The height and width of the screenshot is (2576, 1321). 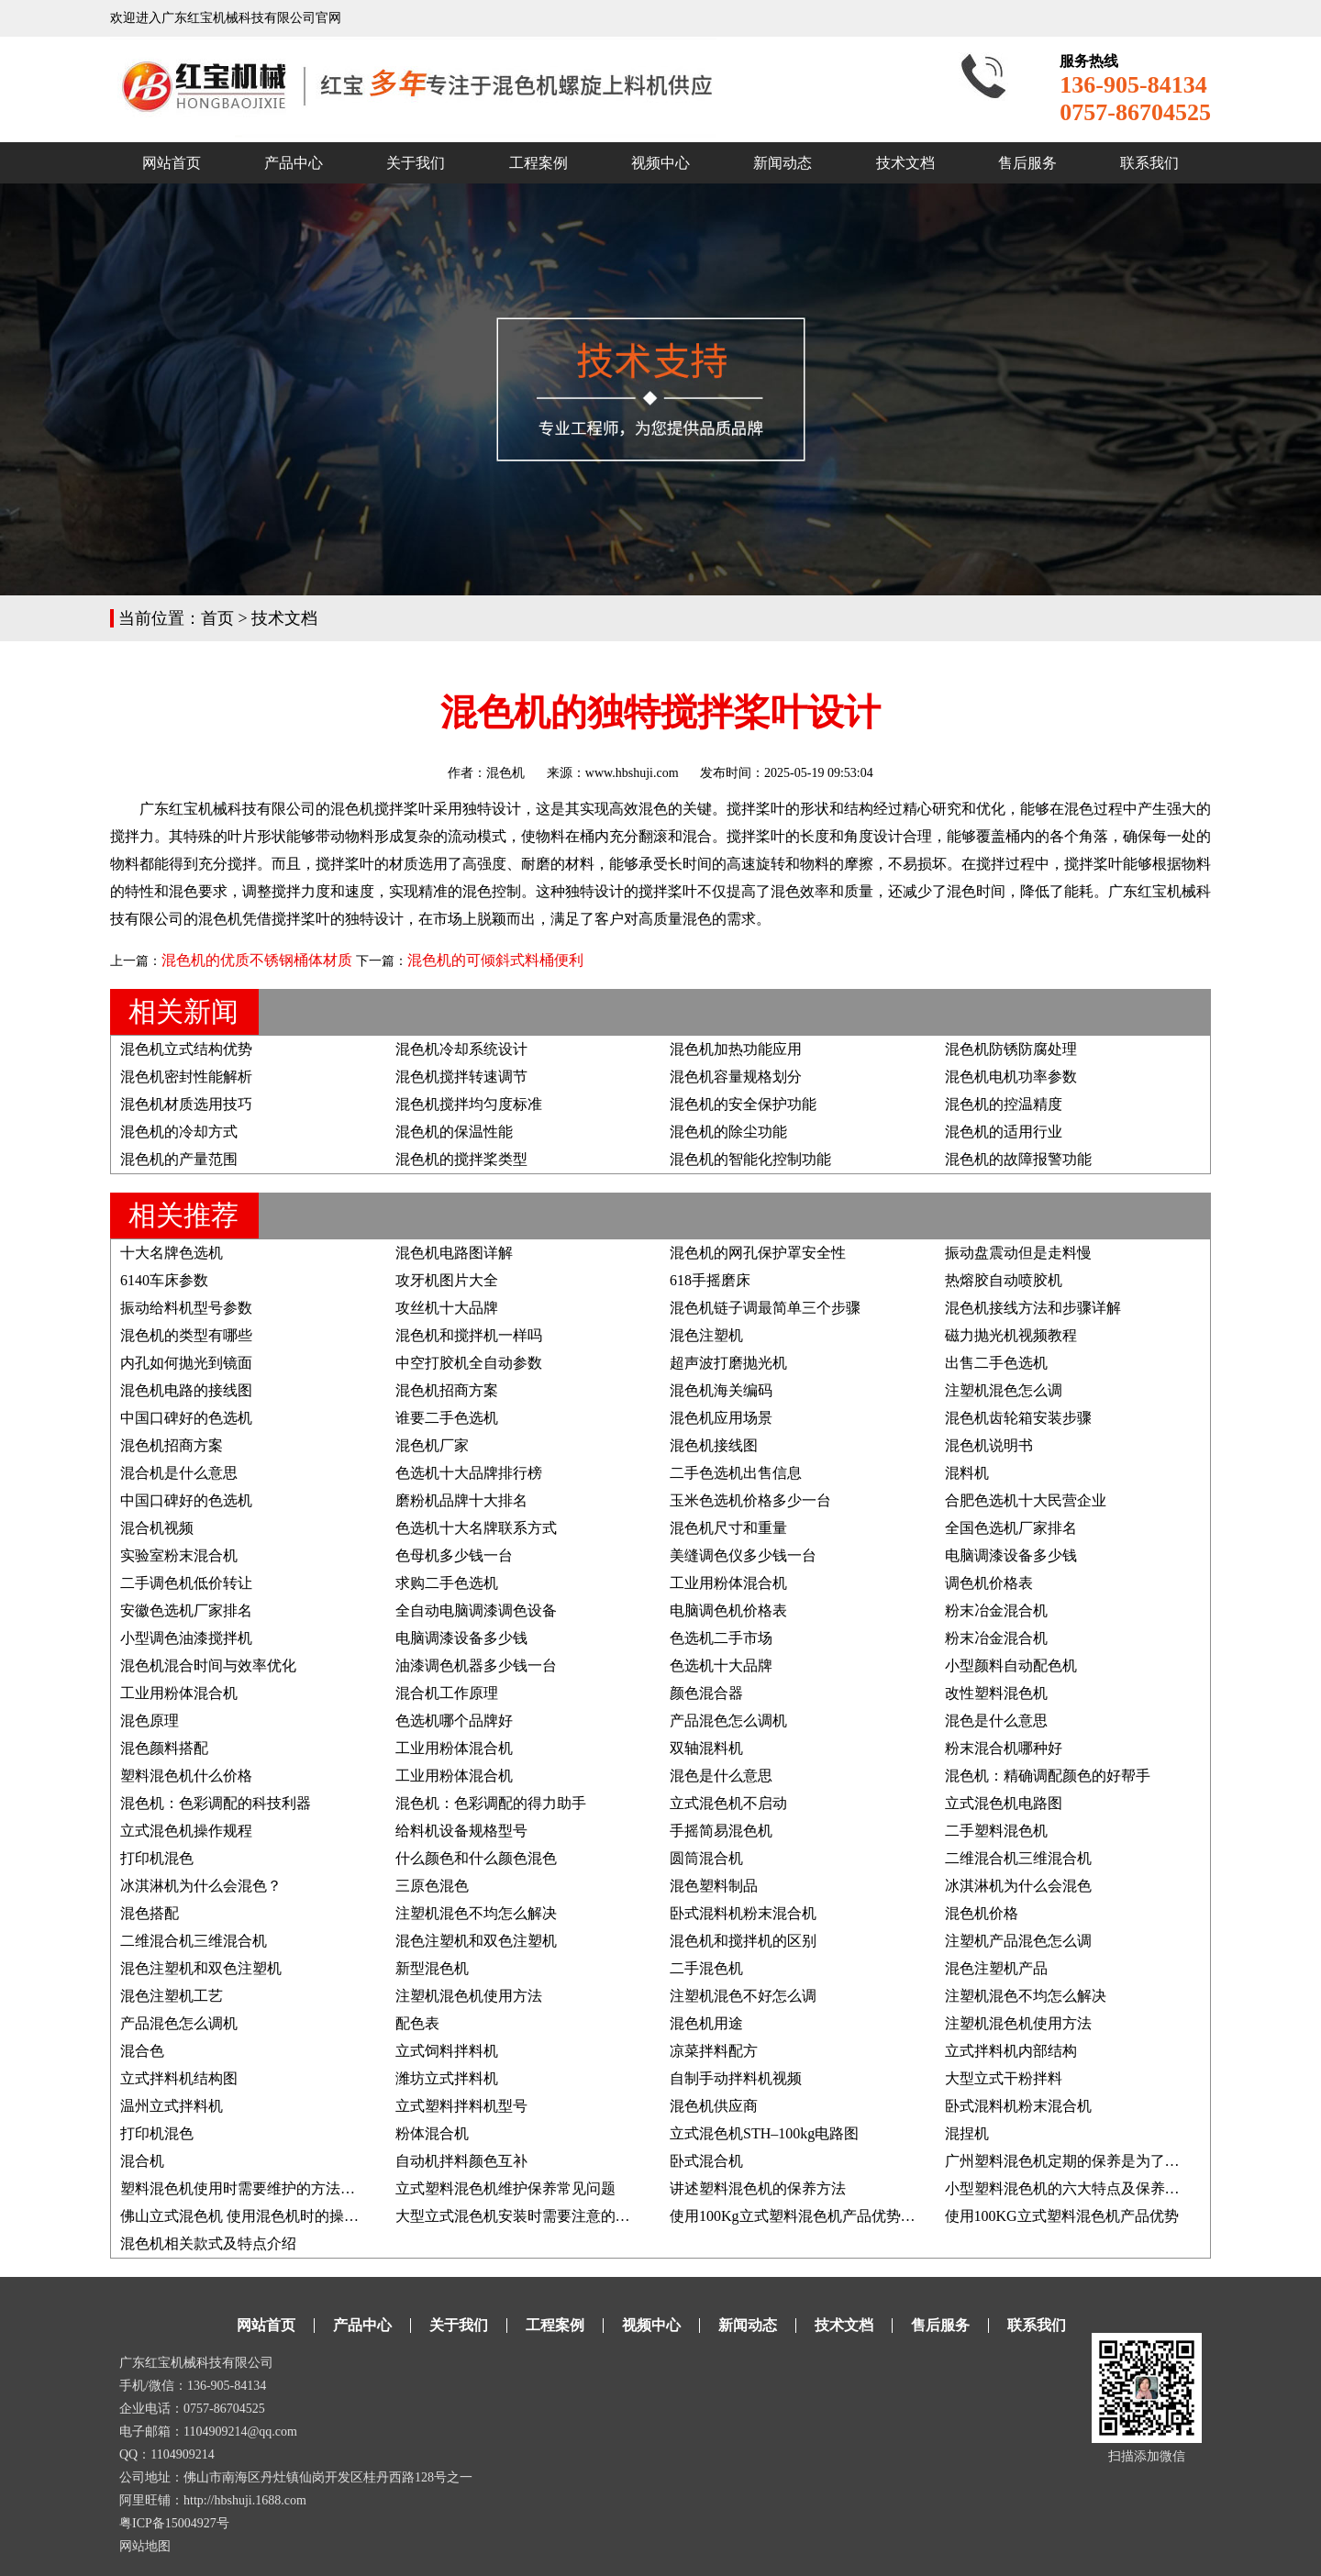 What do you see at coordinates (743, 1104) in the screenshot?
I see `混色机的安全保护功能` at bounding box center [743, 1104].